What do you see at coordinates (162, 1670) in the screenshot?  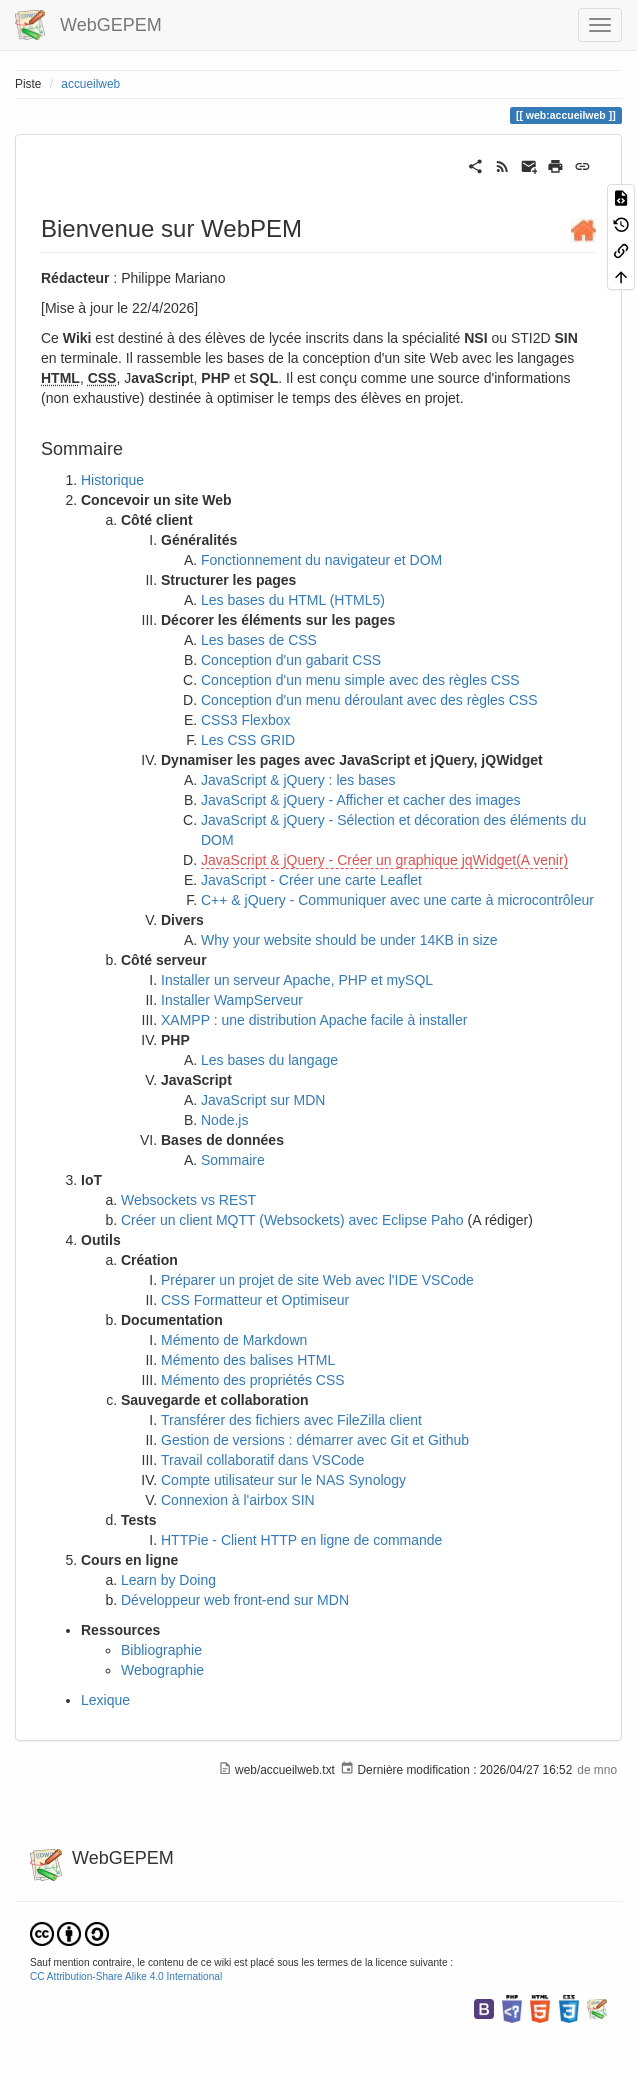 I see `Webographie` at bounding box center [162, 1670].